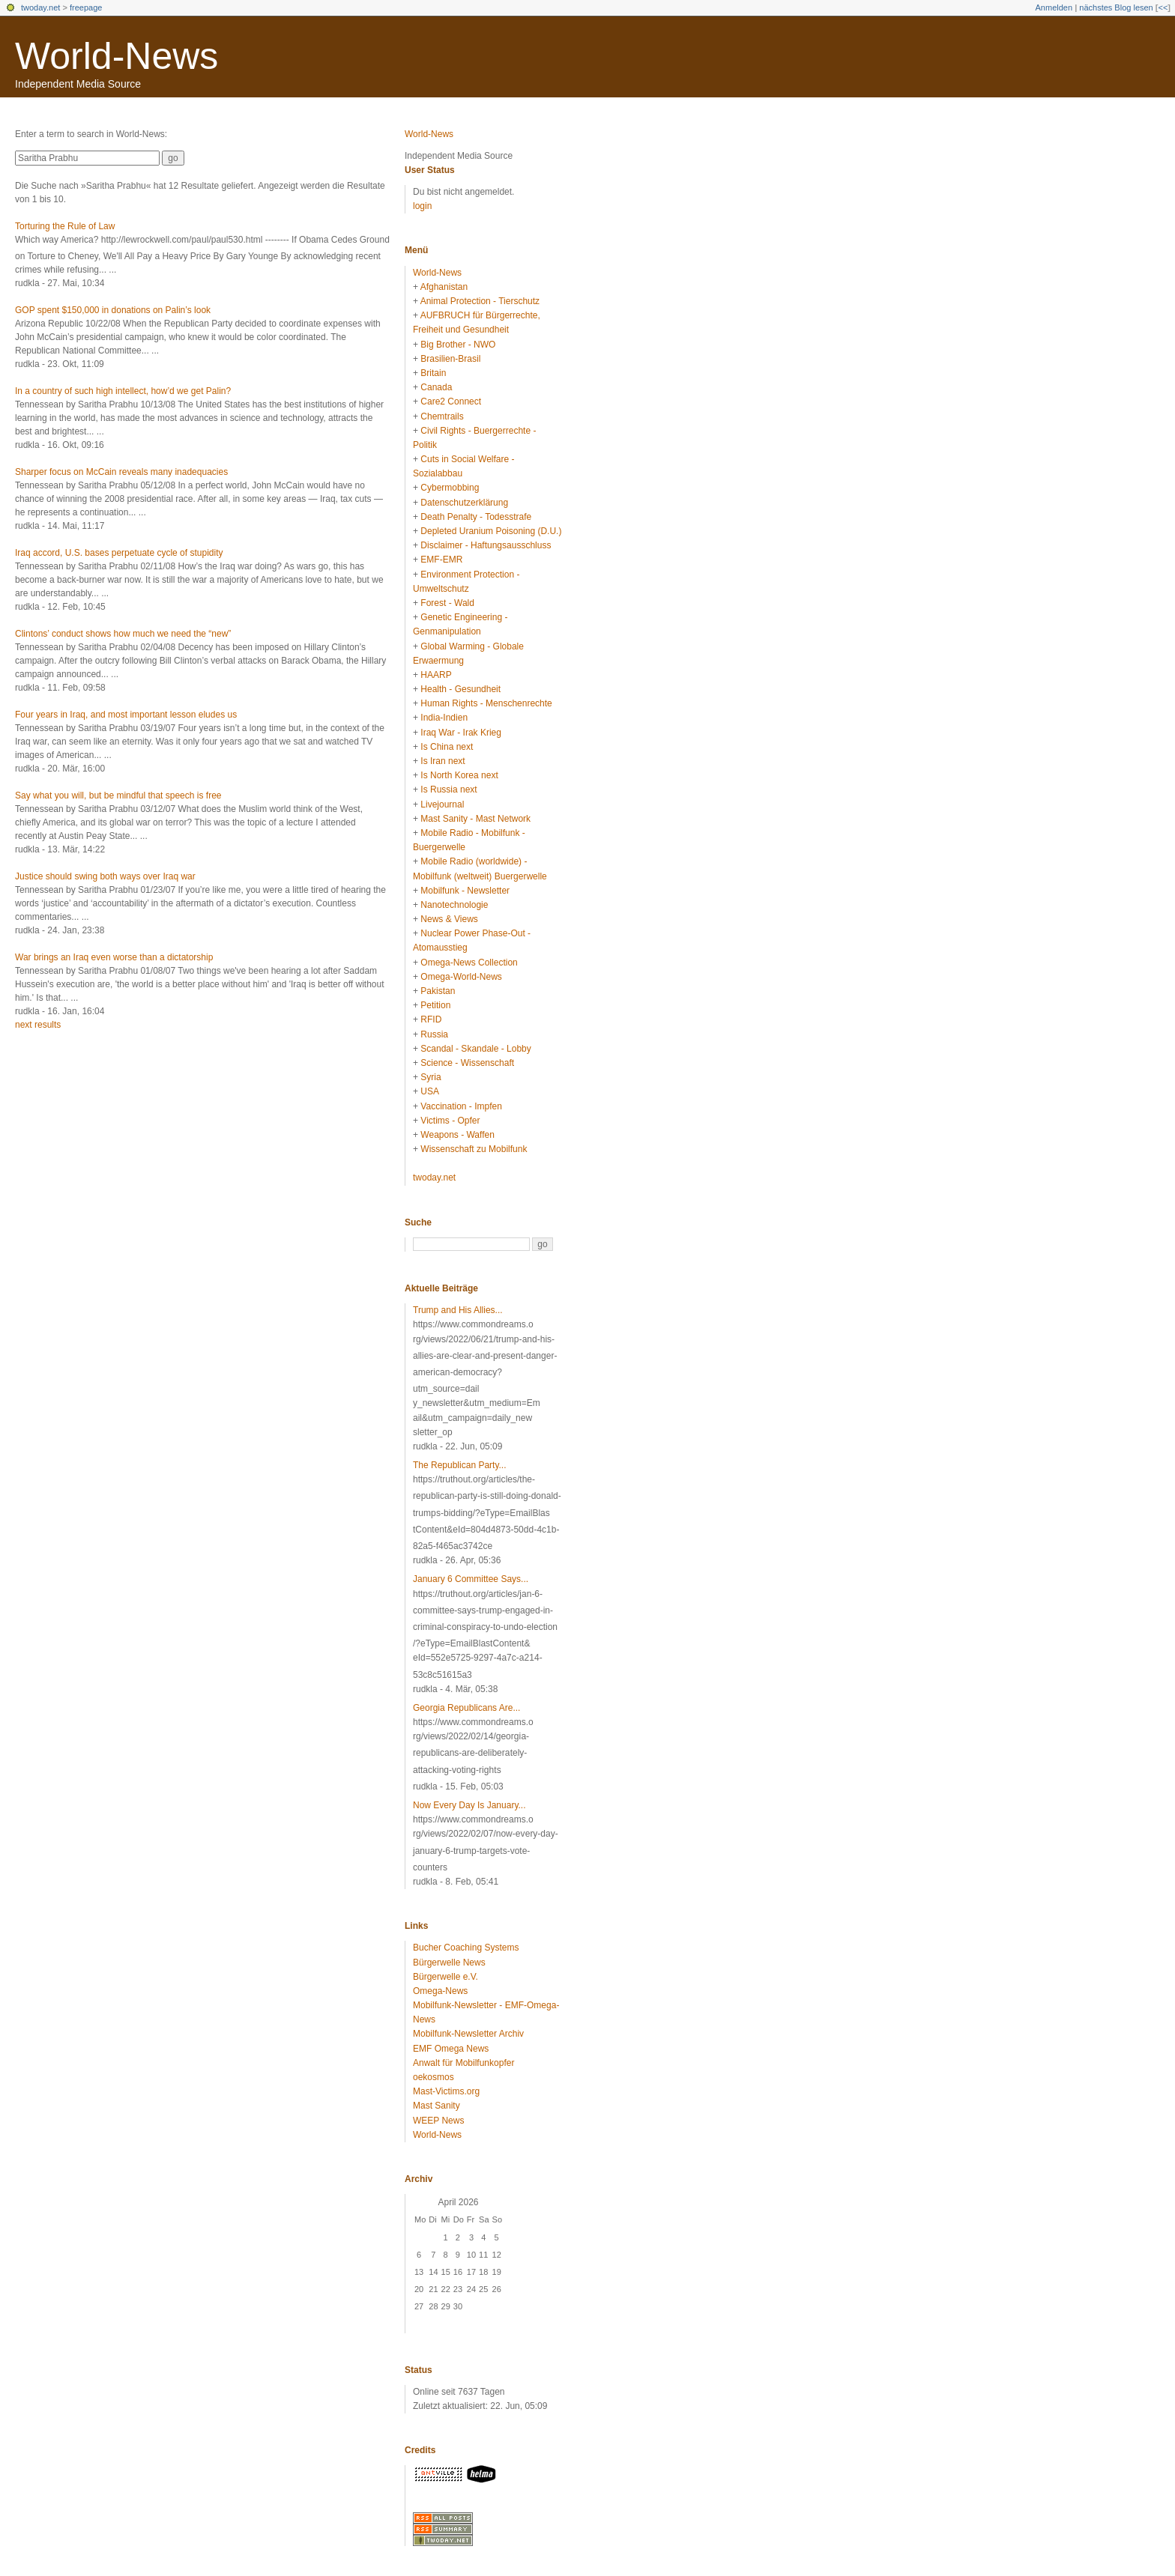 This screenshot has width=1175, height=2576. What do you see at coordinates (468, 2033) in the screenshot?
I see `Mobilfunk-Newsletter Archiv` at bounding box center [468, 2033].